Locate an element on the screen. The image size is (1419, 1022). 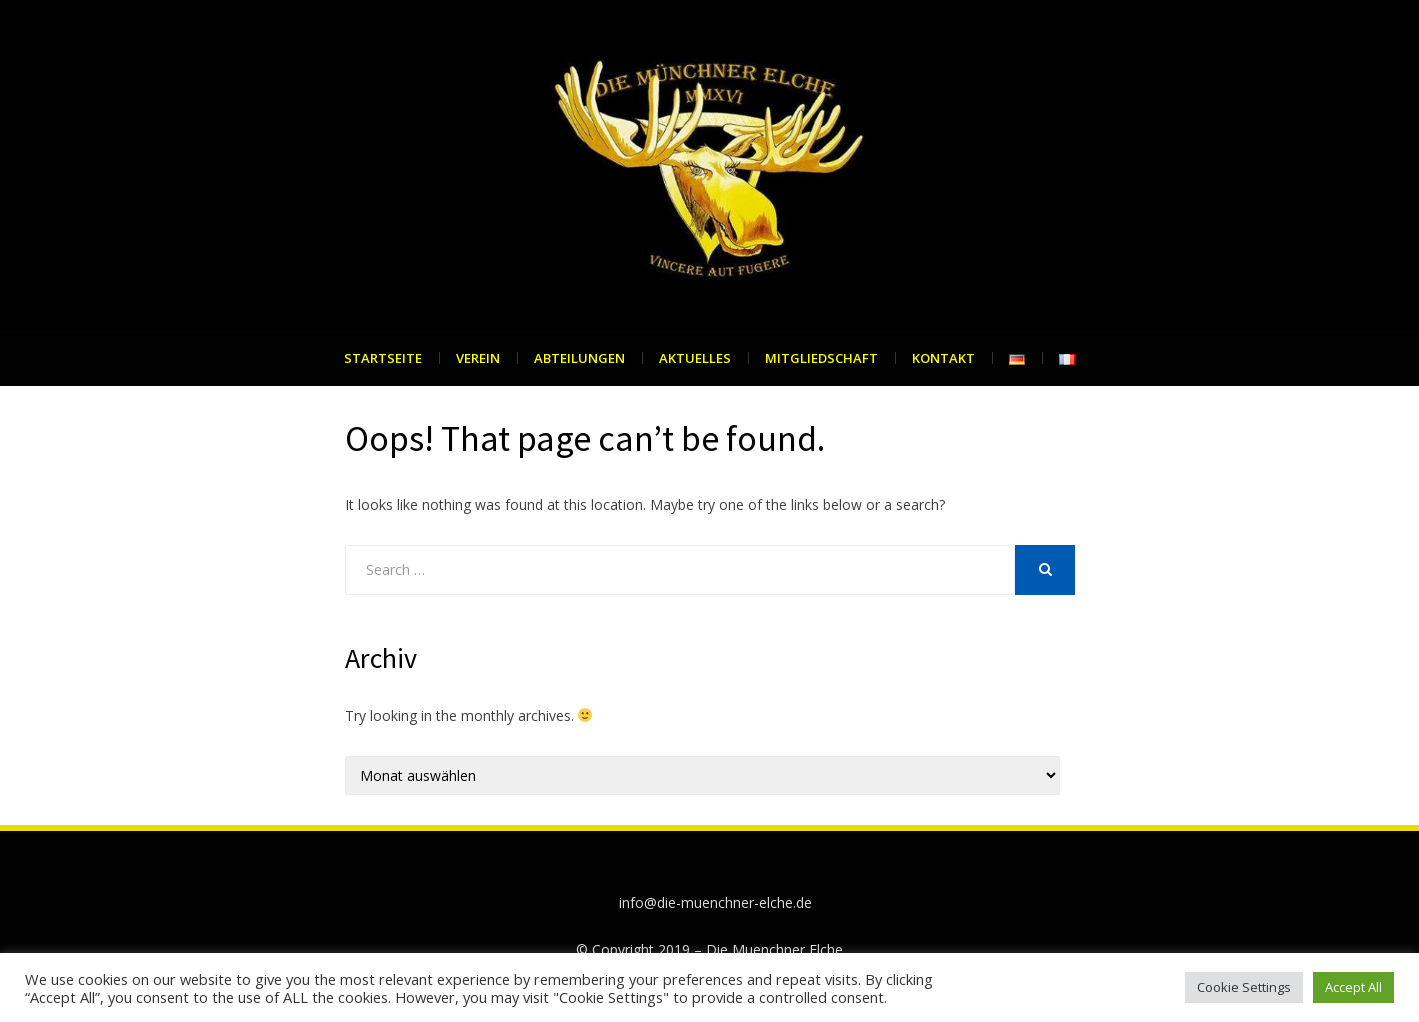
Startseite is located at coordinates (383, 358).